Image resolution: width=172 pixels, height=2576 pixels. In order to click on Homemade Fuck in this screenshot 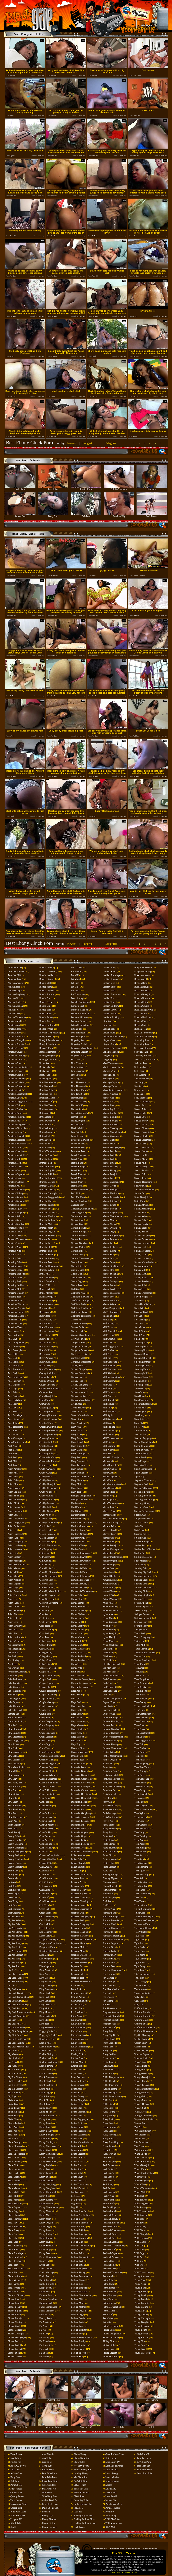, I will do `click(79, 1572)`.